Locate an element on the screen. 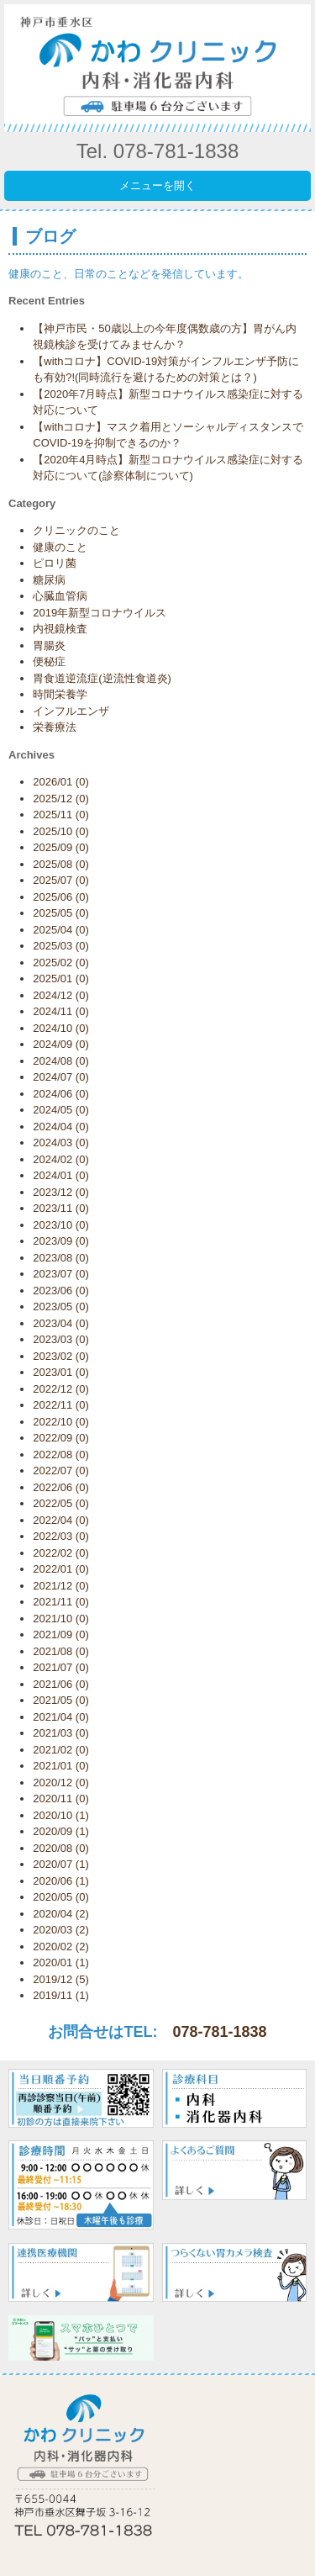 The height and width of the screenshot is (2576, 315). 栄養療法 is located at coordinates (54, 727).